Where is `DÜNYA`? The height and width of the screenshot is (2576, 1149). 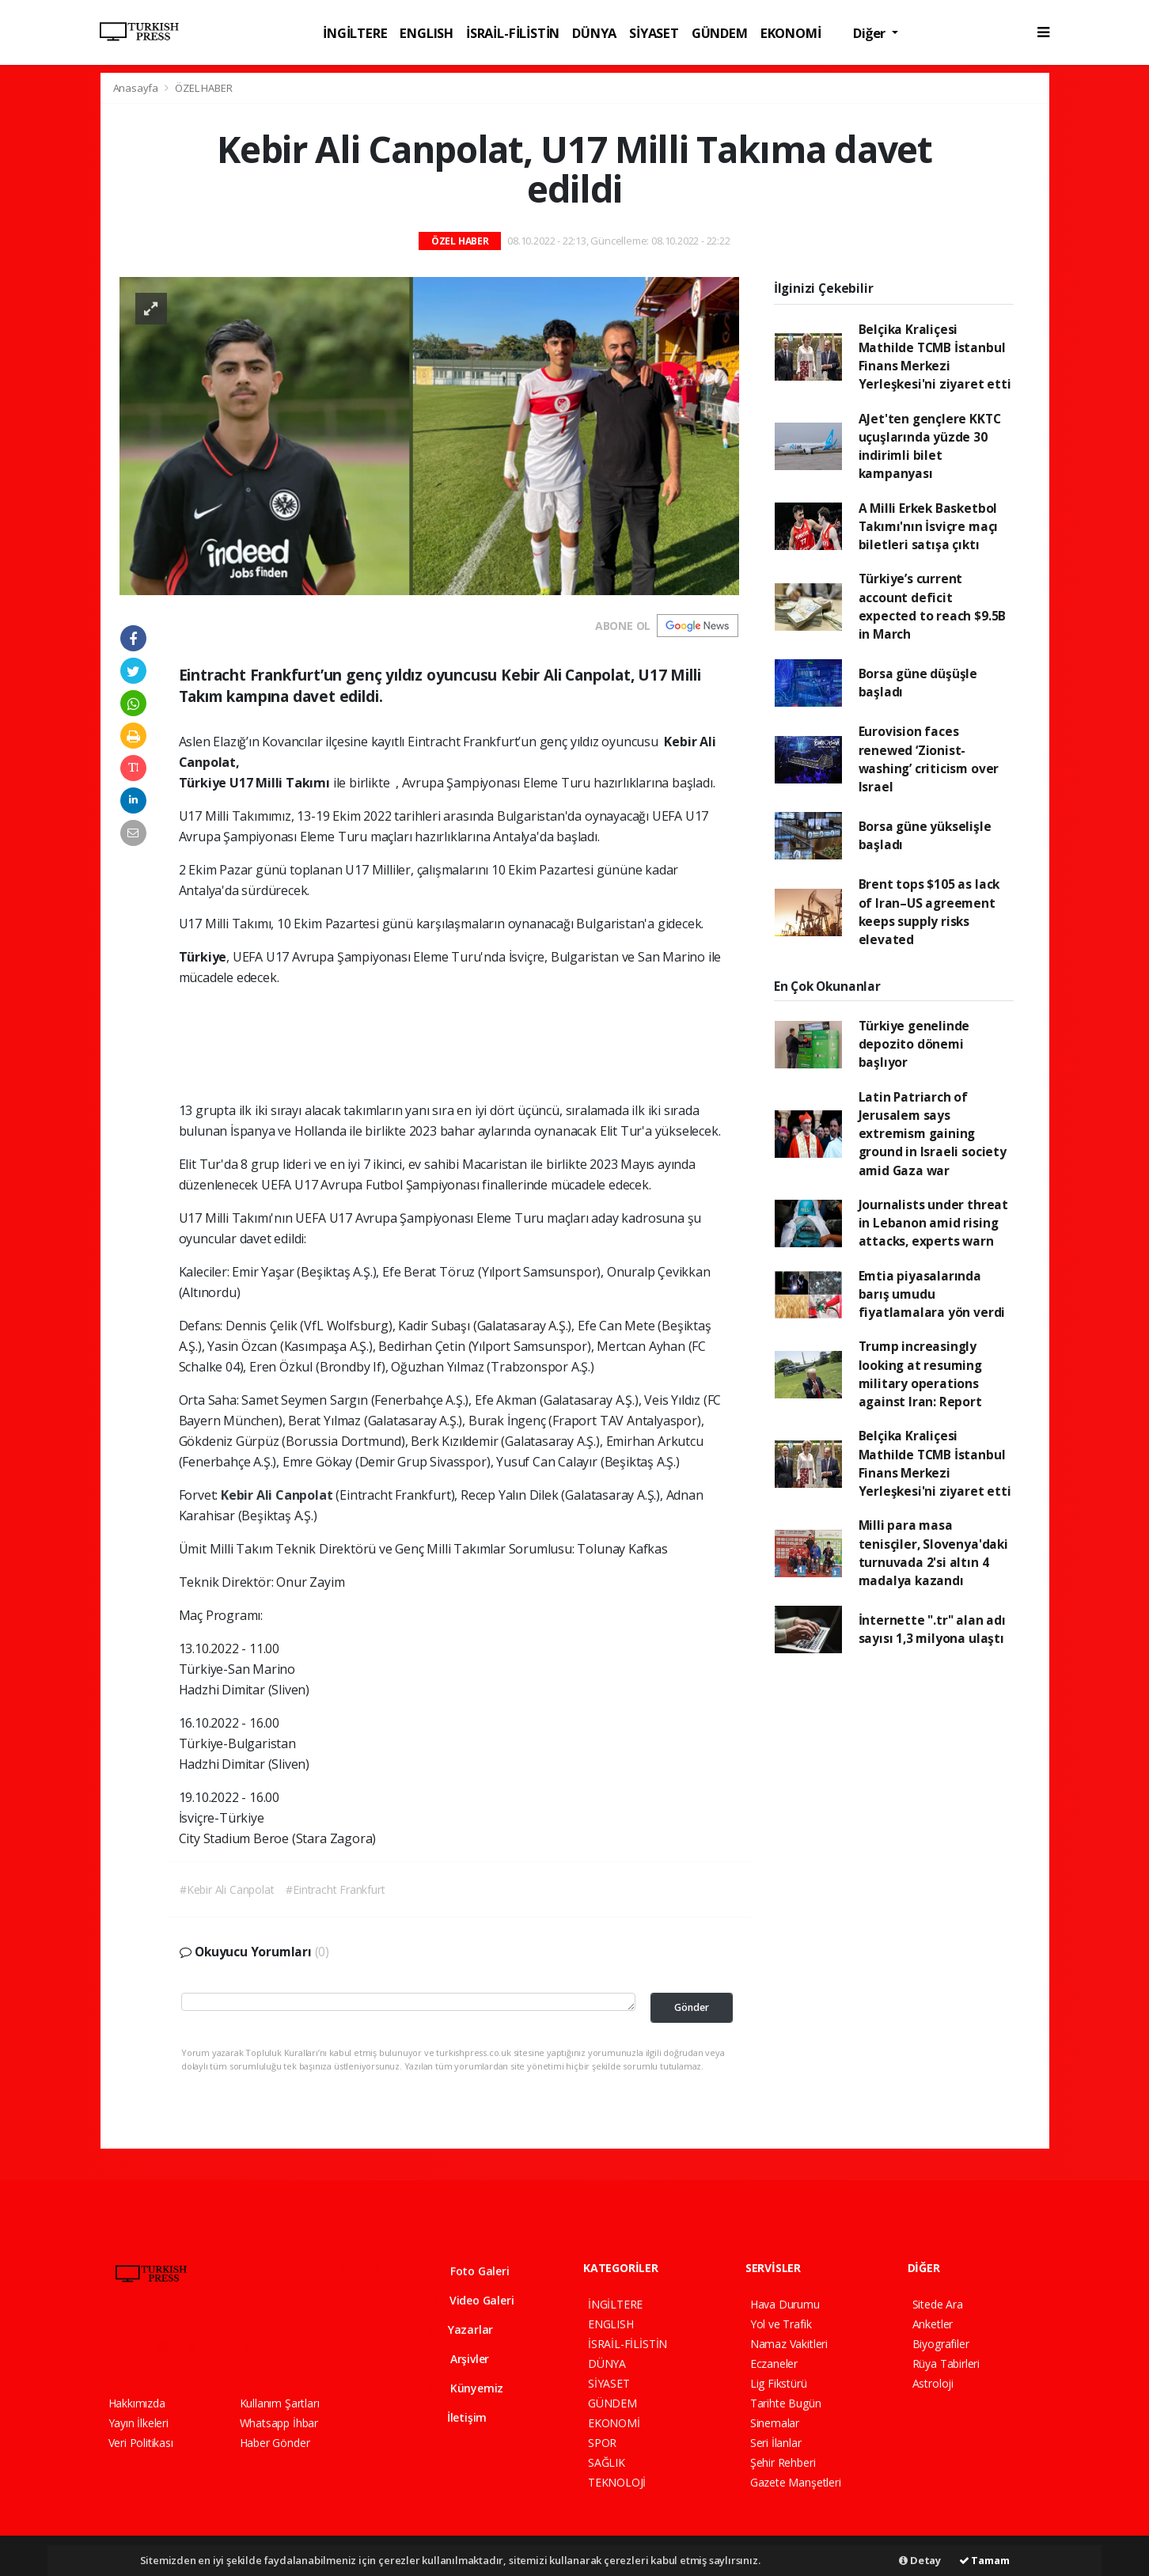
DÜNYA is located at coordinates (594, 33).